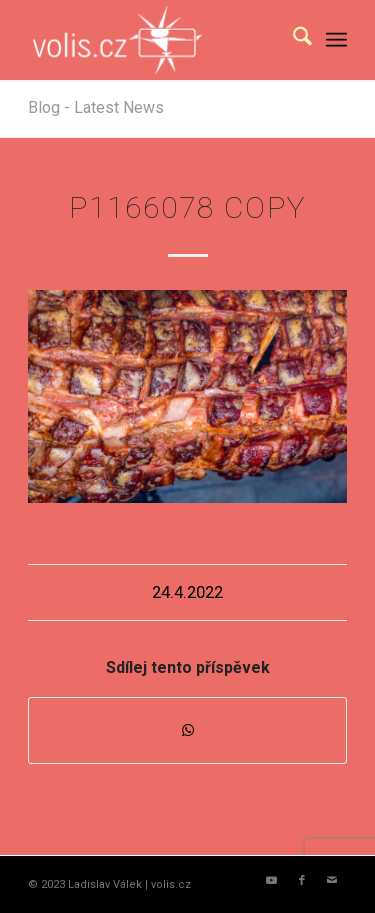  Describe the element at coordinates (96, 107) in the screenshot. I see `Blog - Latest News` at that location.